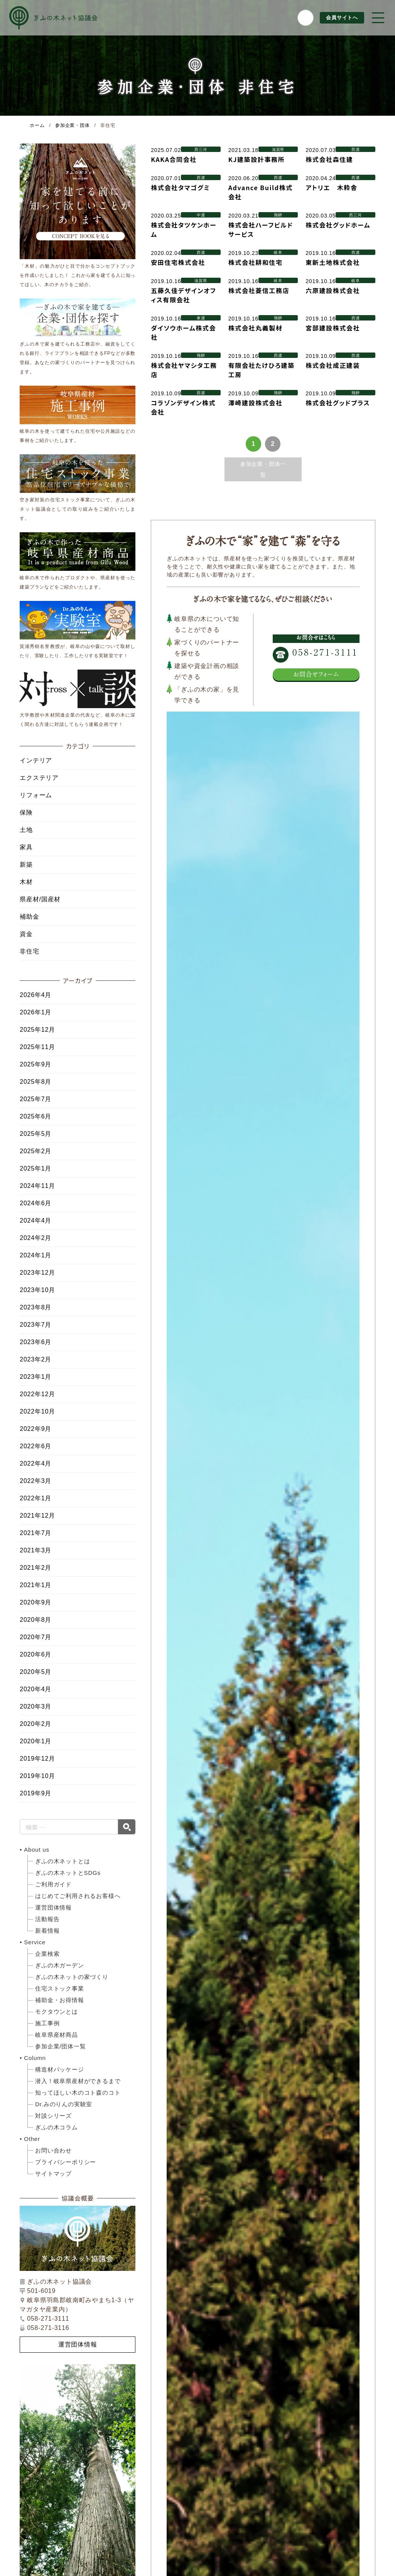 The height and width of the screenshot is (2576, 395). What do you see at coordinates (35, 1689) in the screenshot?
I see `2020年4月` at bounding box center [35, 1689].